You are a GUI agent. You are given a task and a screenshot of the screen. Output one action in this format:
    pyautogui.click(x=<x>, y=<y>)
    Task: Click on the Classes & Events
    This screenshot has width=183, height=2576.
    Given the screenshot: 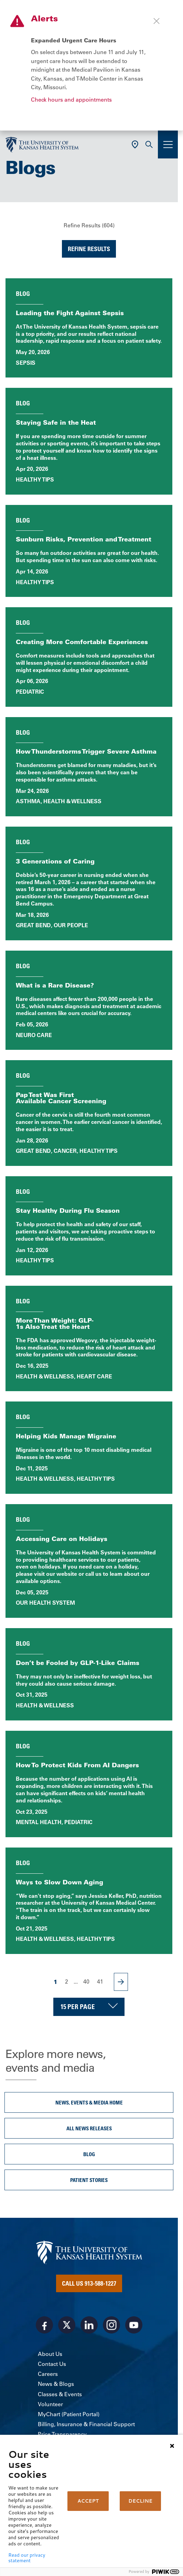 What is the action you would take?
    pyautogui.click(x=60, y=2394)
    